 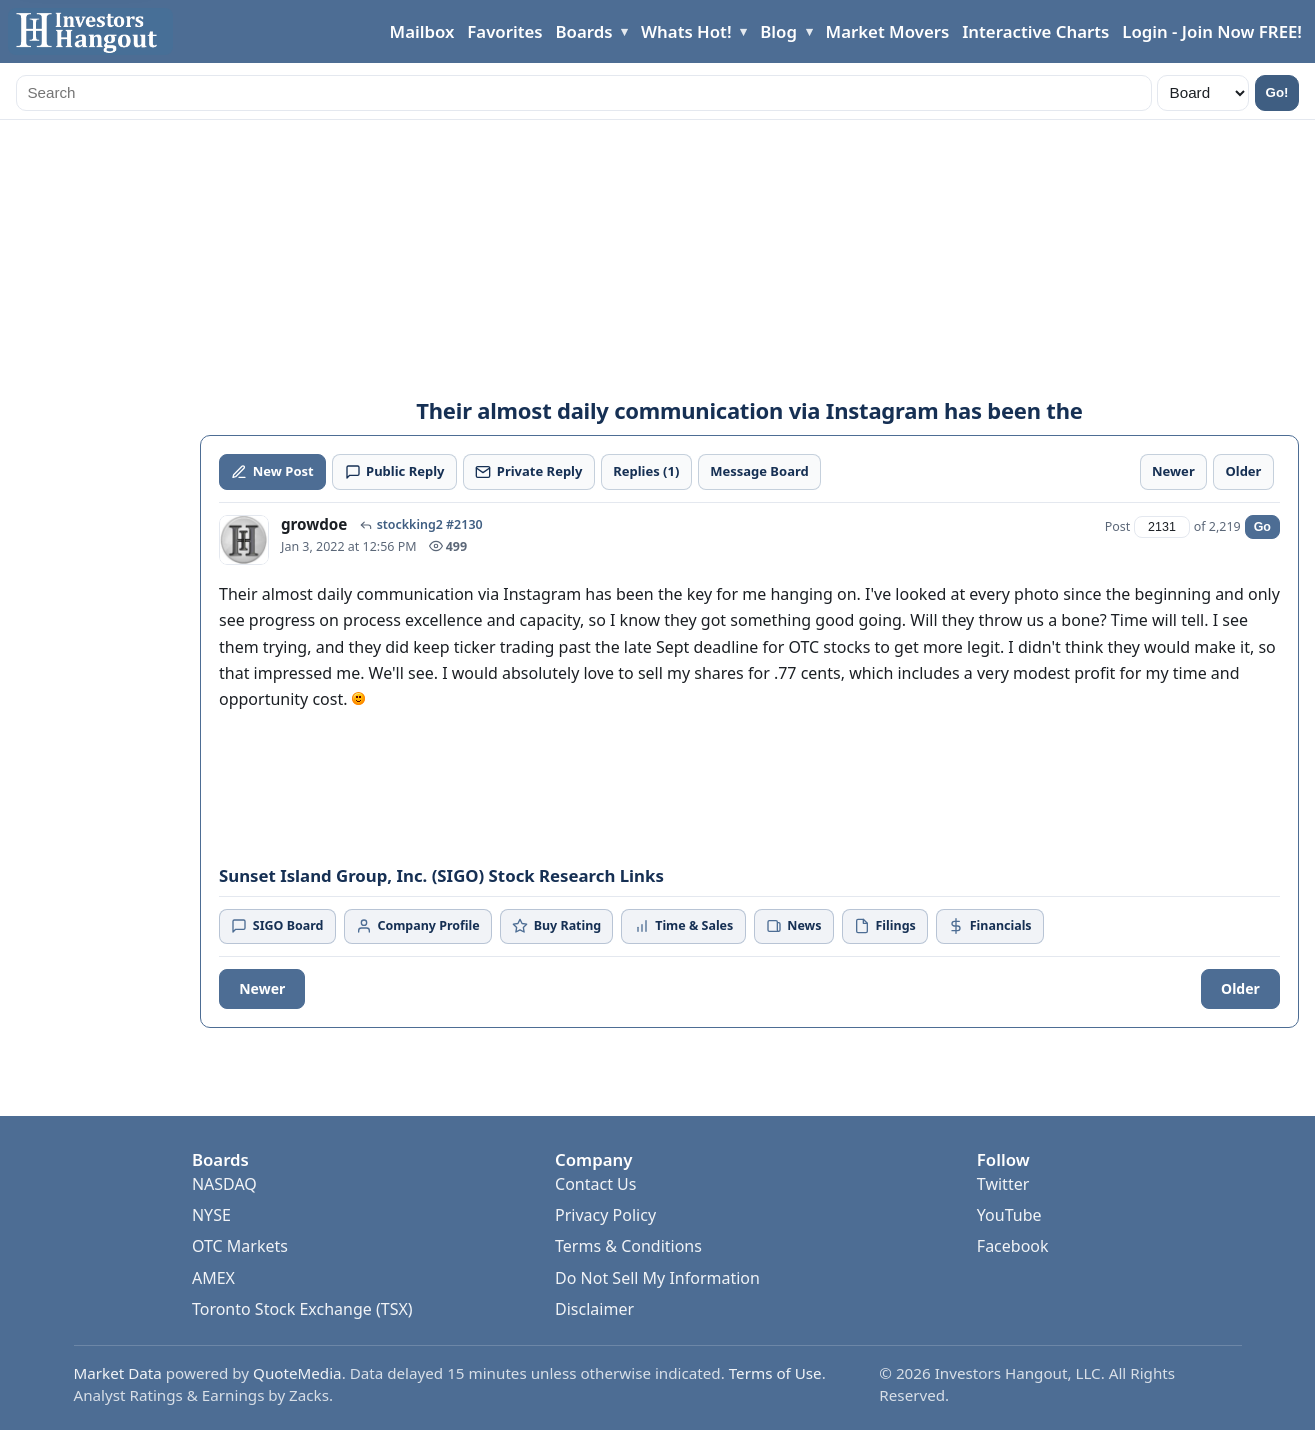 I want to click on SIGO Board, so click(x=277, y=925).